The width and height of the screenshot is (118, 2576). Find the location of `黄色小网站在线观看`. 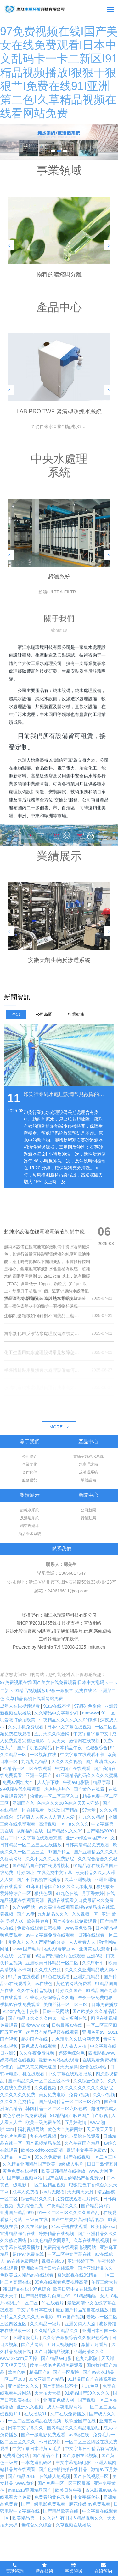

黄色小网站在线观看 is located at coordinates (80, 2136).